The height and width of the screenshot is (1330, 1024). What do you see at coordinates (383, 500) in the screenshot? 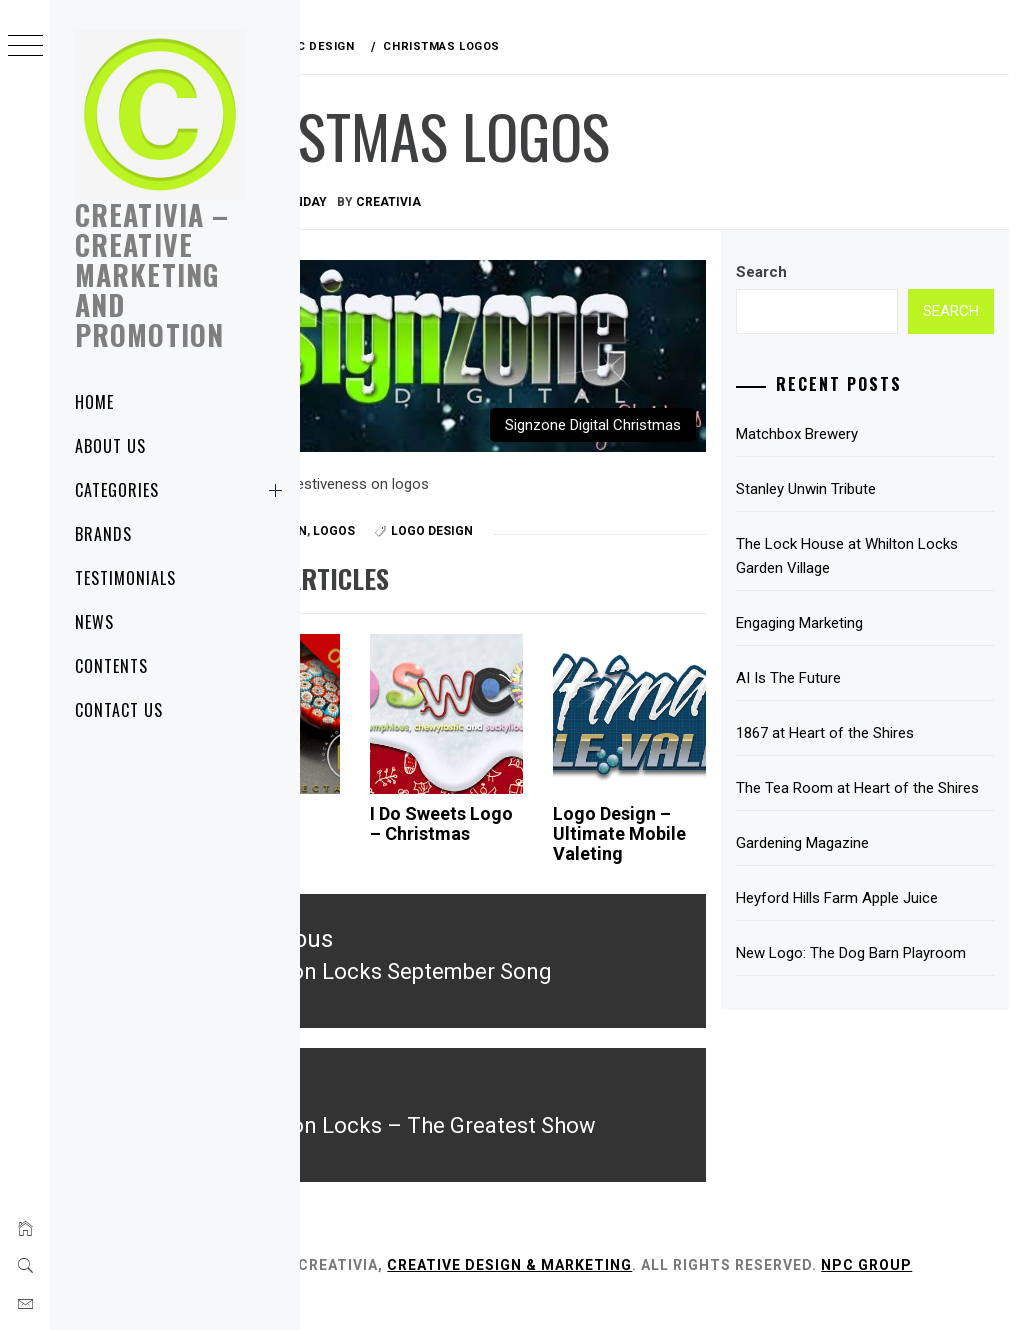
I see `Graphic Design` at bounding box center [383, 500].